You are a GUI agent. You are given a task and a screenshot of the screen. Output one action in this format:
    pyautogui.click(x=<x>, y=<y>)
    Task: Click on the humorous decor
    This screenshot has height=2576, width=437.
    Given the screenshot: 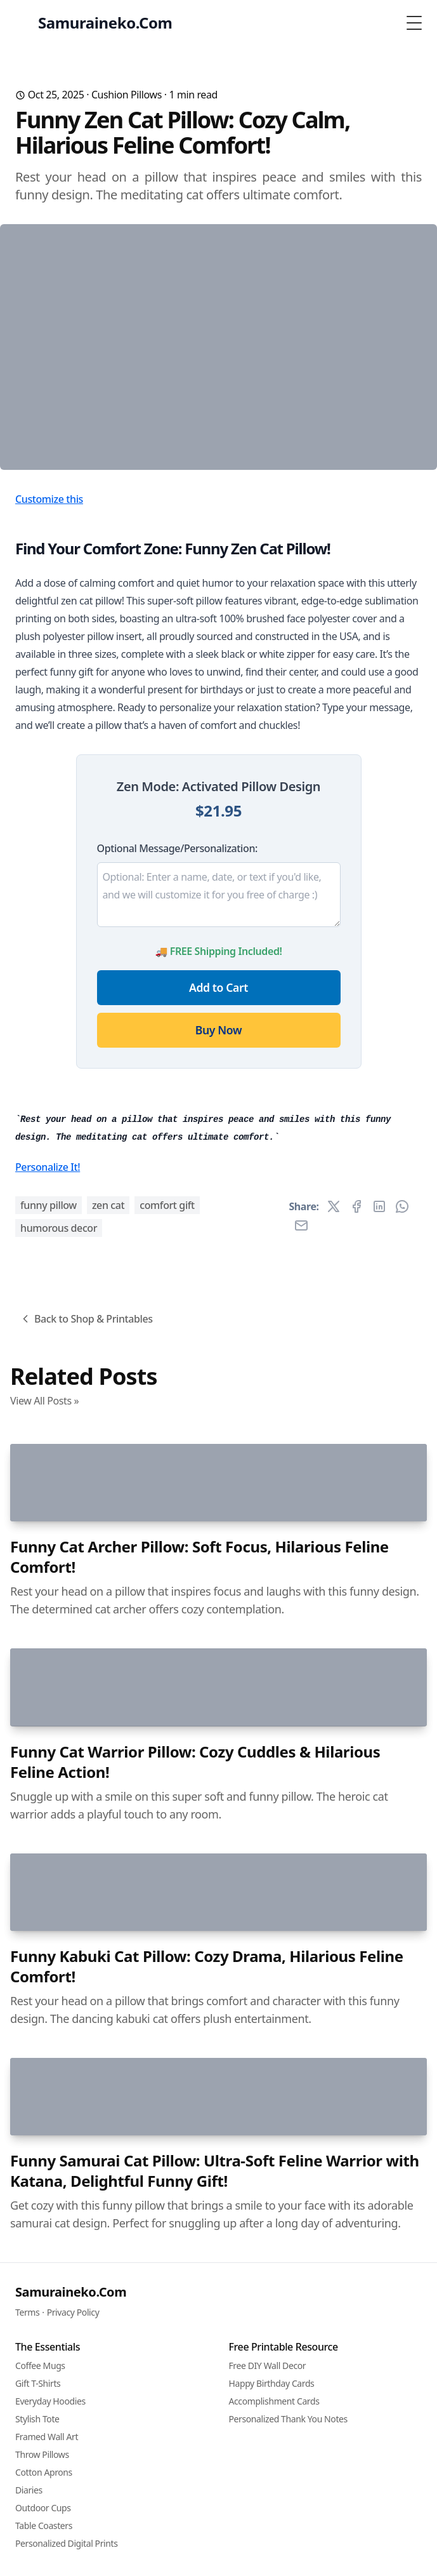 What is the action you would take?
    pyautogui.click(x=58, y=1827)
    